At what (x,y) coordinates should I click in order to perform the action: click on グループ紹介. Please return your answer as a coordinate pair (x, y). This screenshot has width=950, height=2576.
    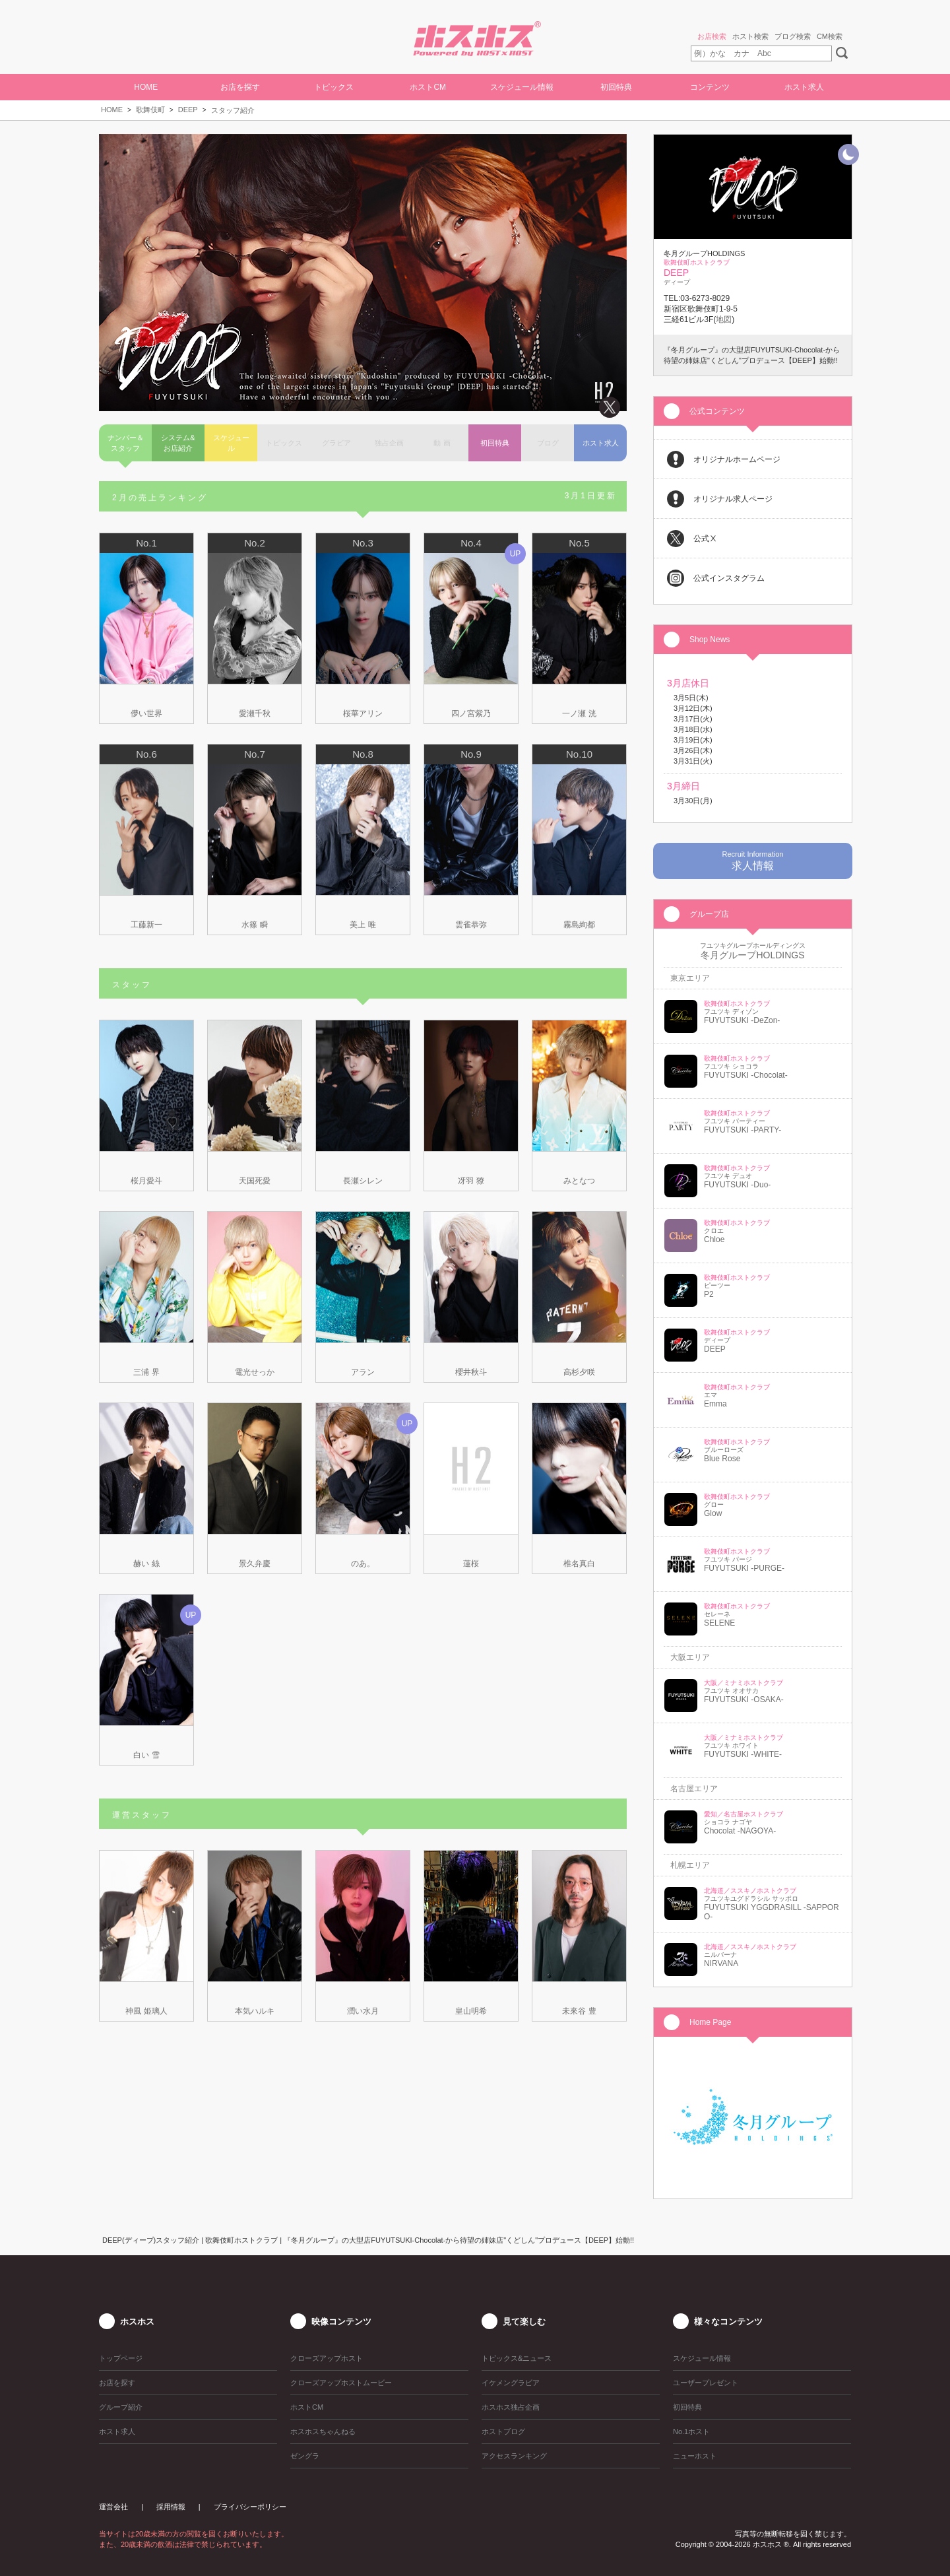
    Looking at the image, I should click on (120, 2407).